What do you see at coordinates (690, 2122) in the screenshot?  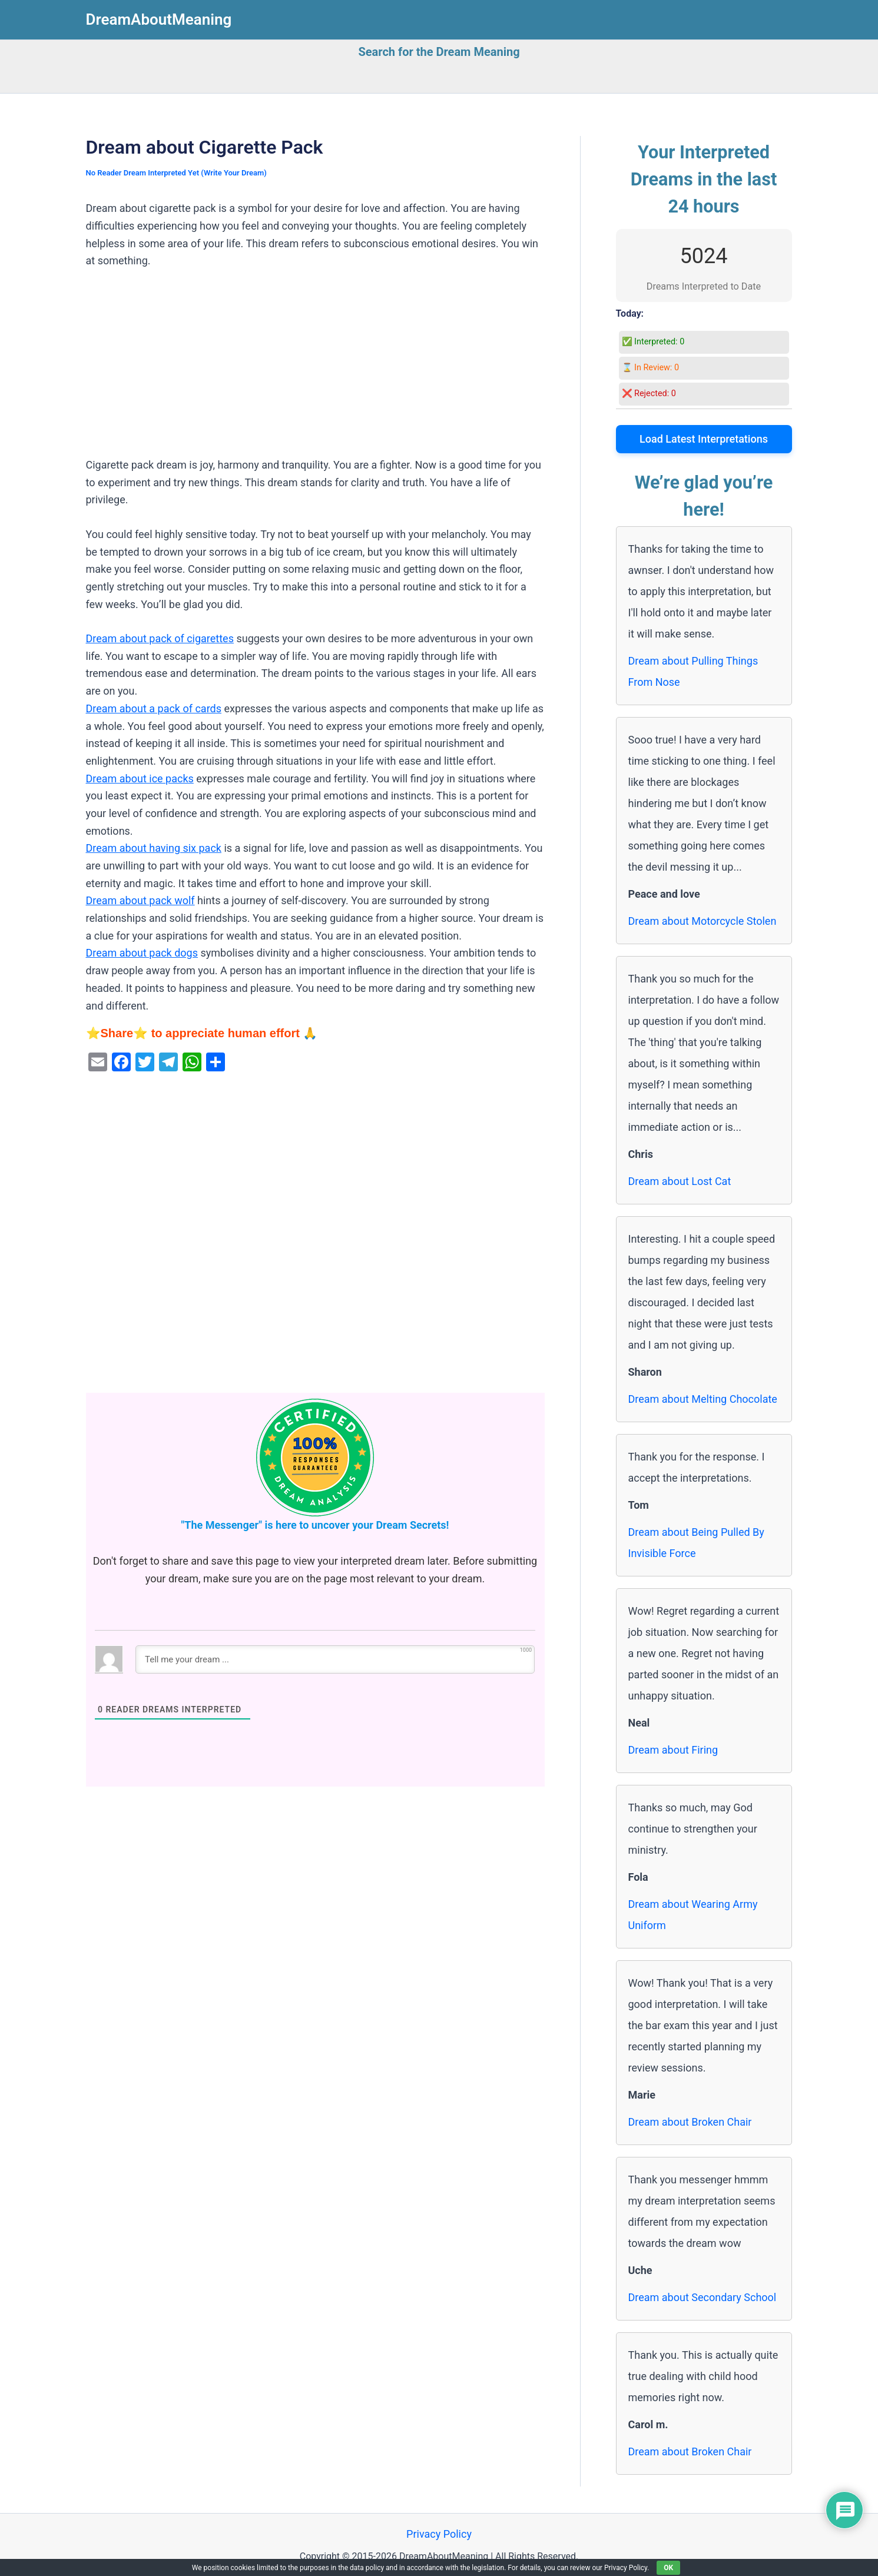 I see `Dream about Broken Chair` at bounding box center [690, 2122].